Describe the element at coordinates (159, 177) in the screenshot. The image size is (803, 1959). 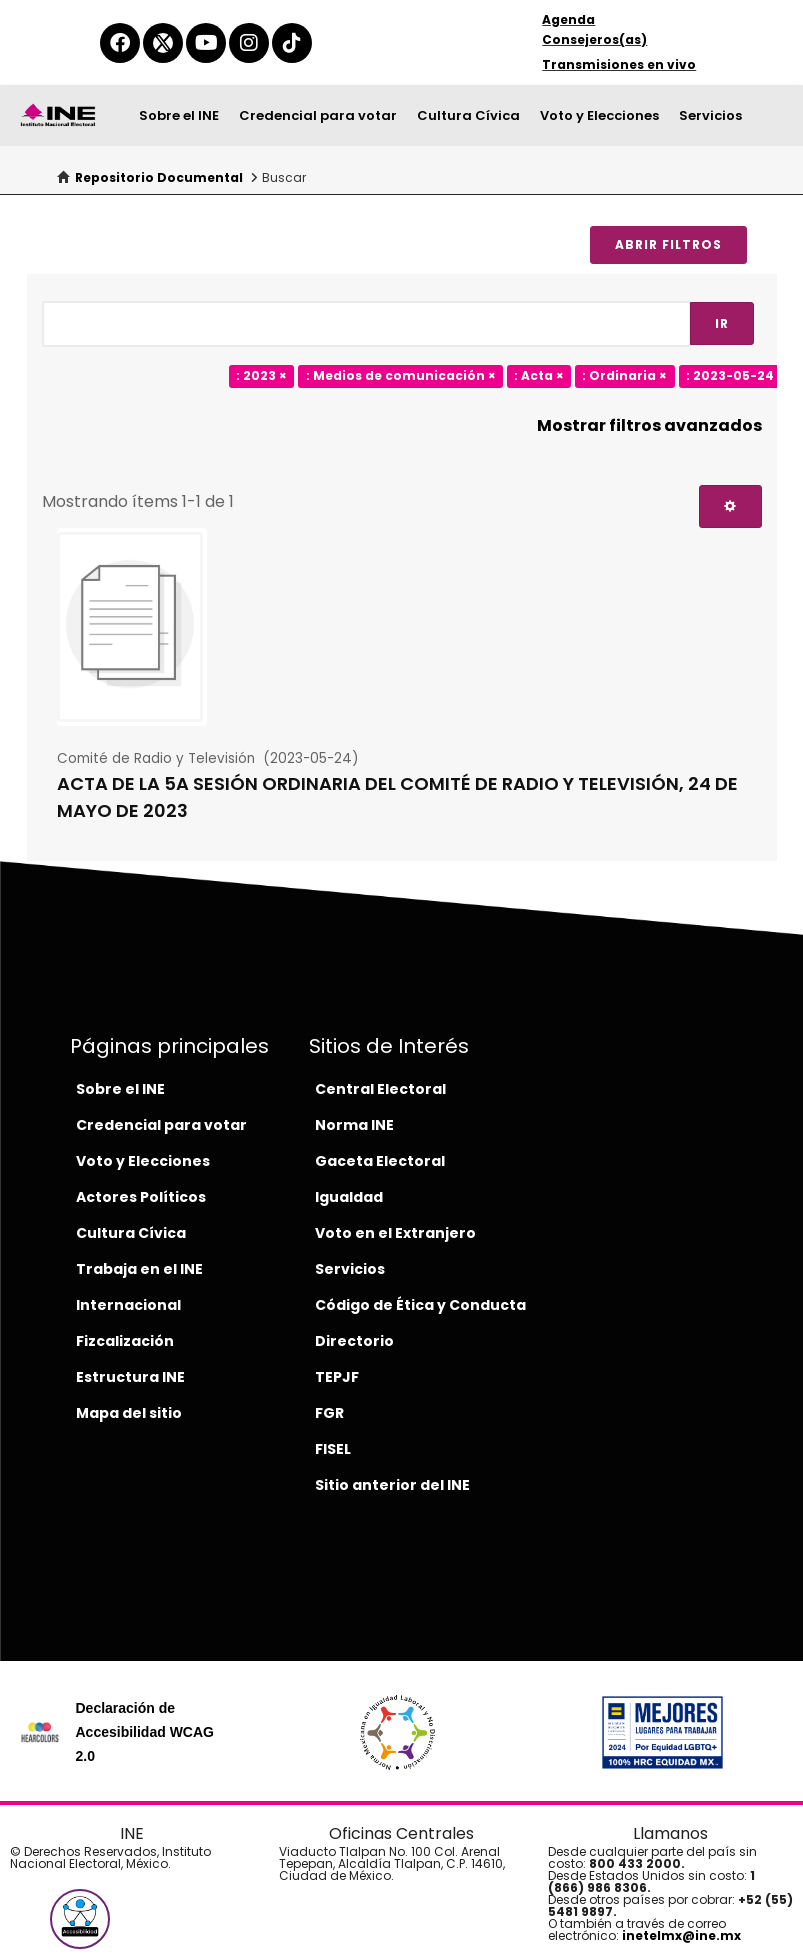
I see `Repositorio Documental` at that location.